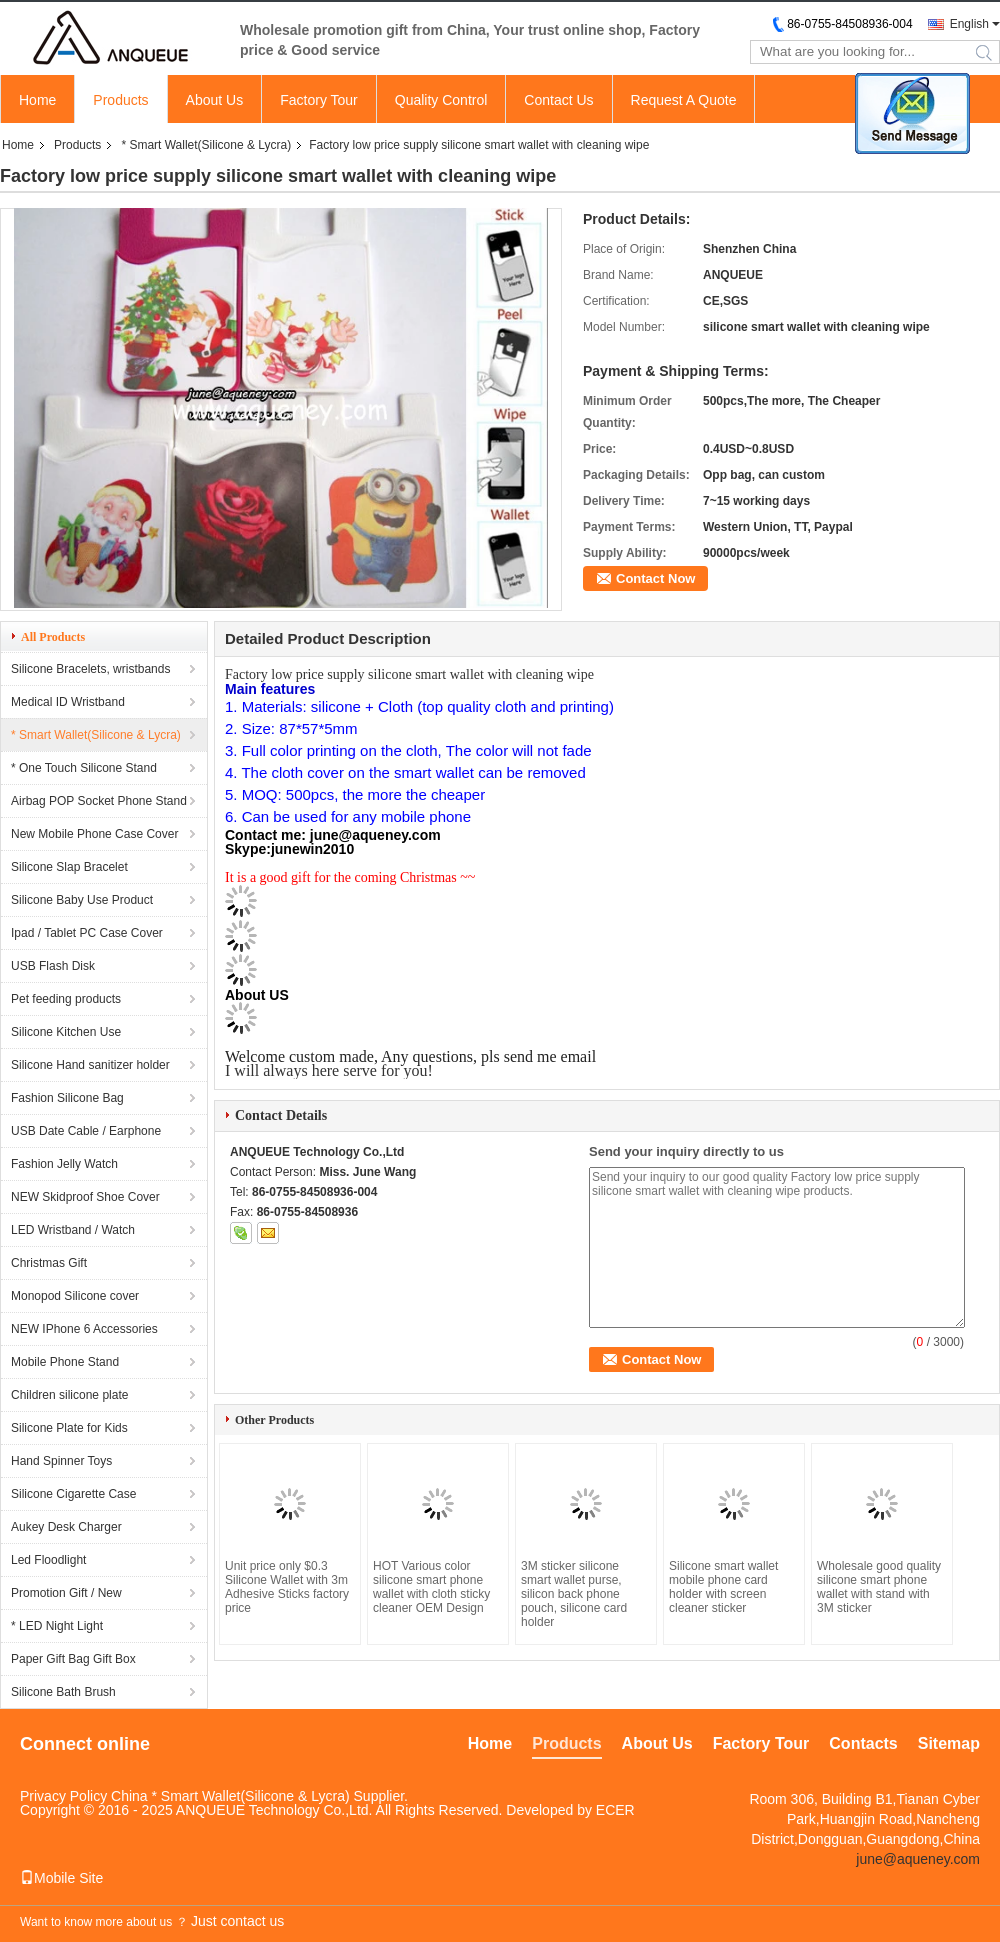  What do you see at coordinates (69, 1395) in the screenshot?
I see `Children silicone plate` at bounding box center [69, 1395].